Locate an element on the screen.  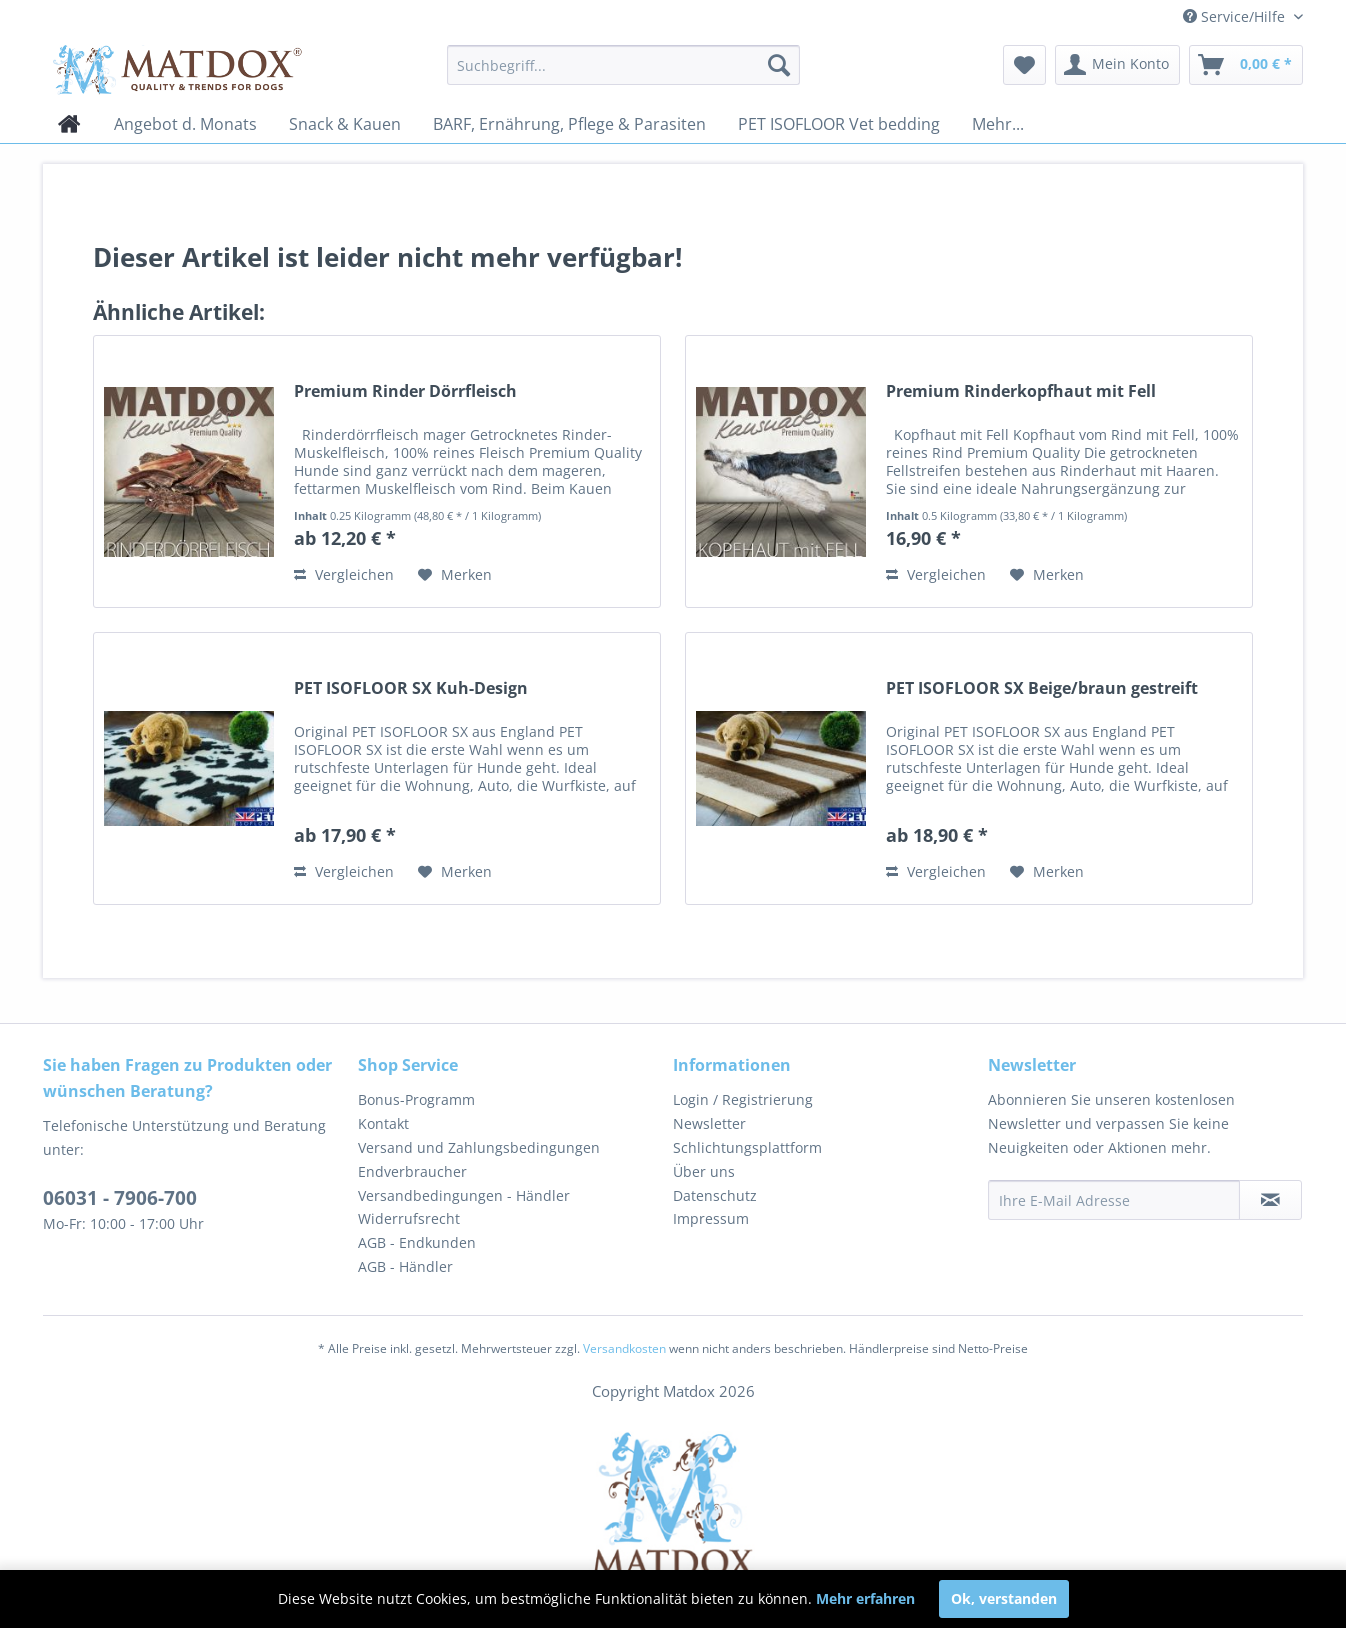
PET ISOFLOOR SX Beige/braun gestreift is located at coordinates (1042, 688).